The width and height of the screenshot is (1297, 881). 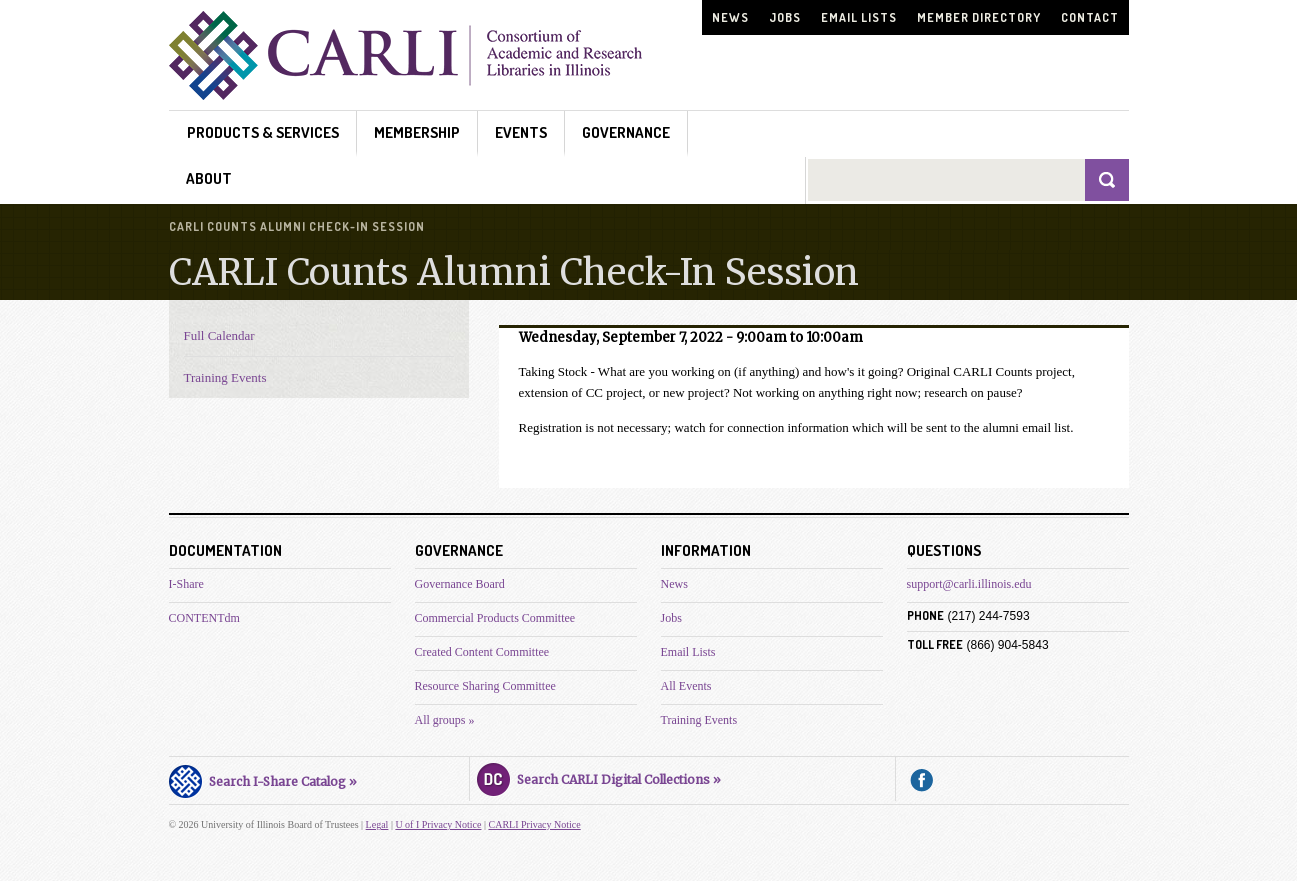 I want to click on CARLI Privacy Notice, so click(x=535, y=824).